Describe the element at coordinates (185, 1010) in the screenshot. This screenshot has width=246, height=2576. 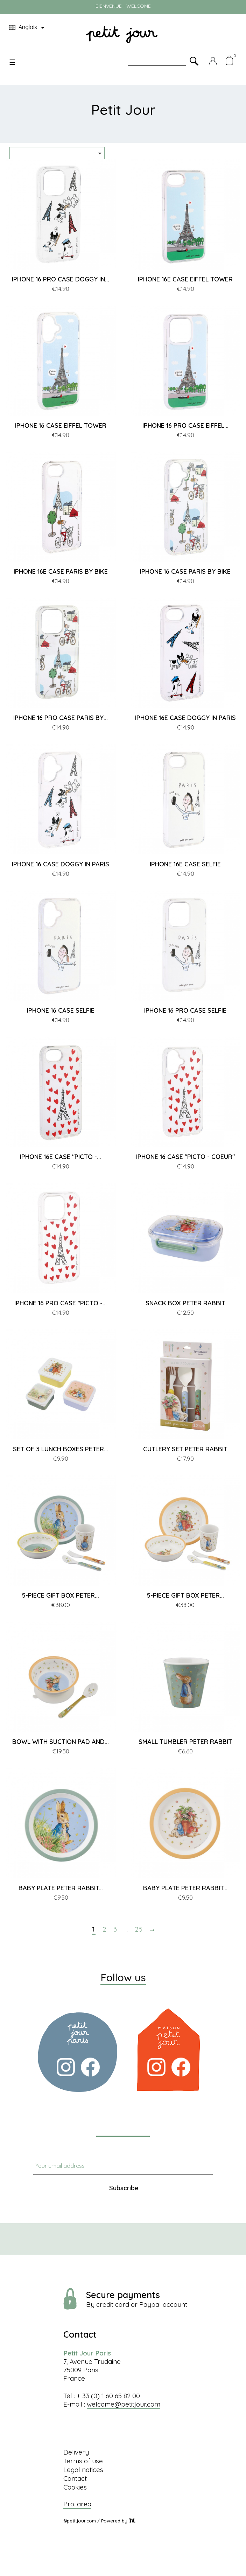
I see `IPHONE 16 PRO CASE SELFIE` at that location.